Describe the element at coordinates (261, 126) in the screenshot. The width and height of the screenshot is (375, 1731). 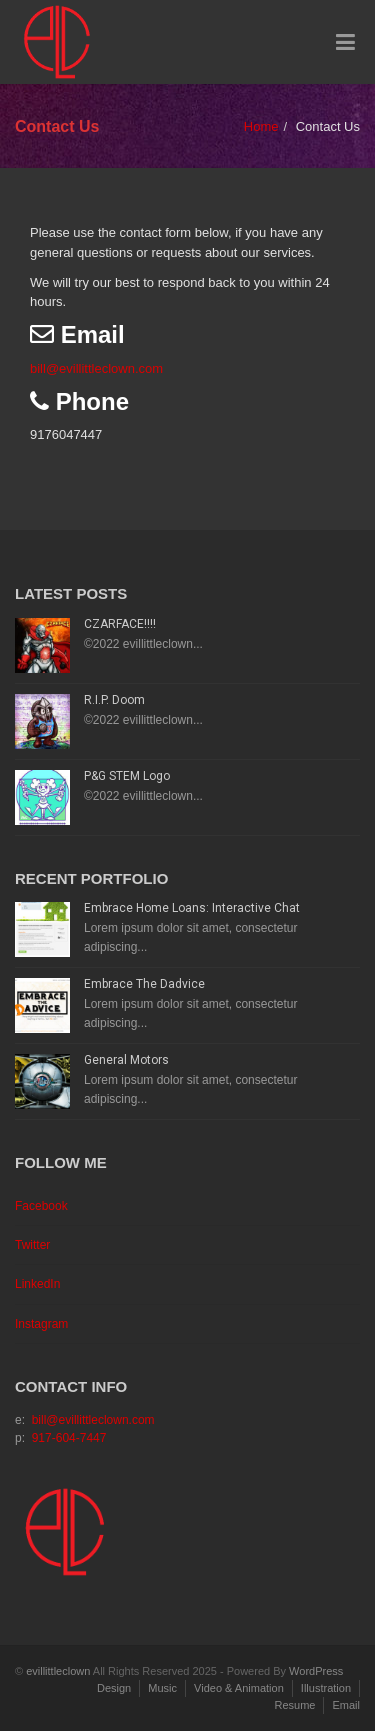
I see `Home` at that location.